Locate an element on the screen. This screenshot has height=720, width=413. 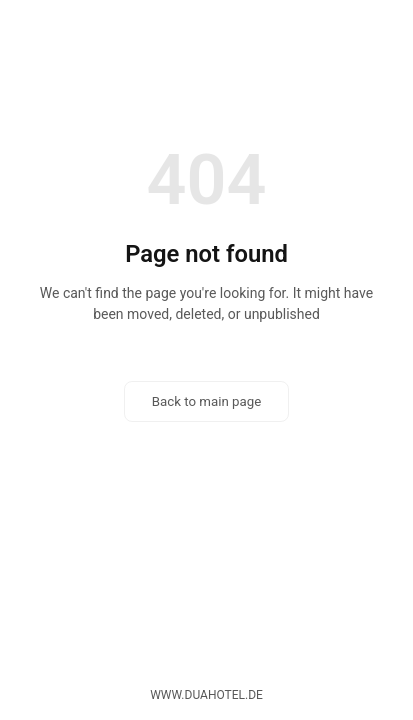
Back to main page is located at coordinates (207, 401).